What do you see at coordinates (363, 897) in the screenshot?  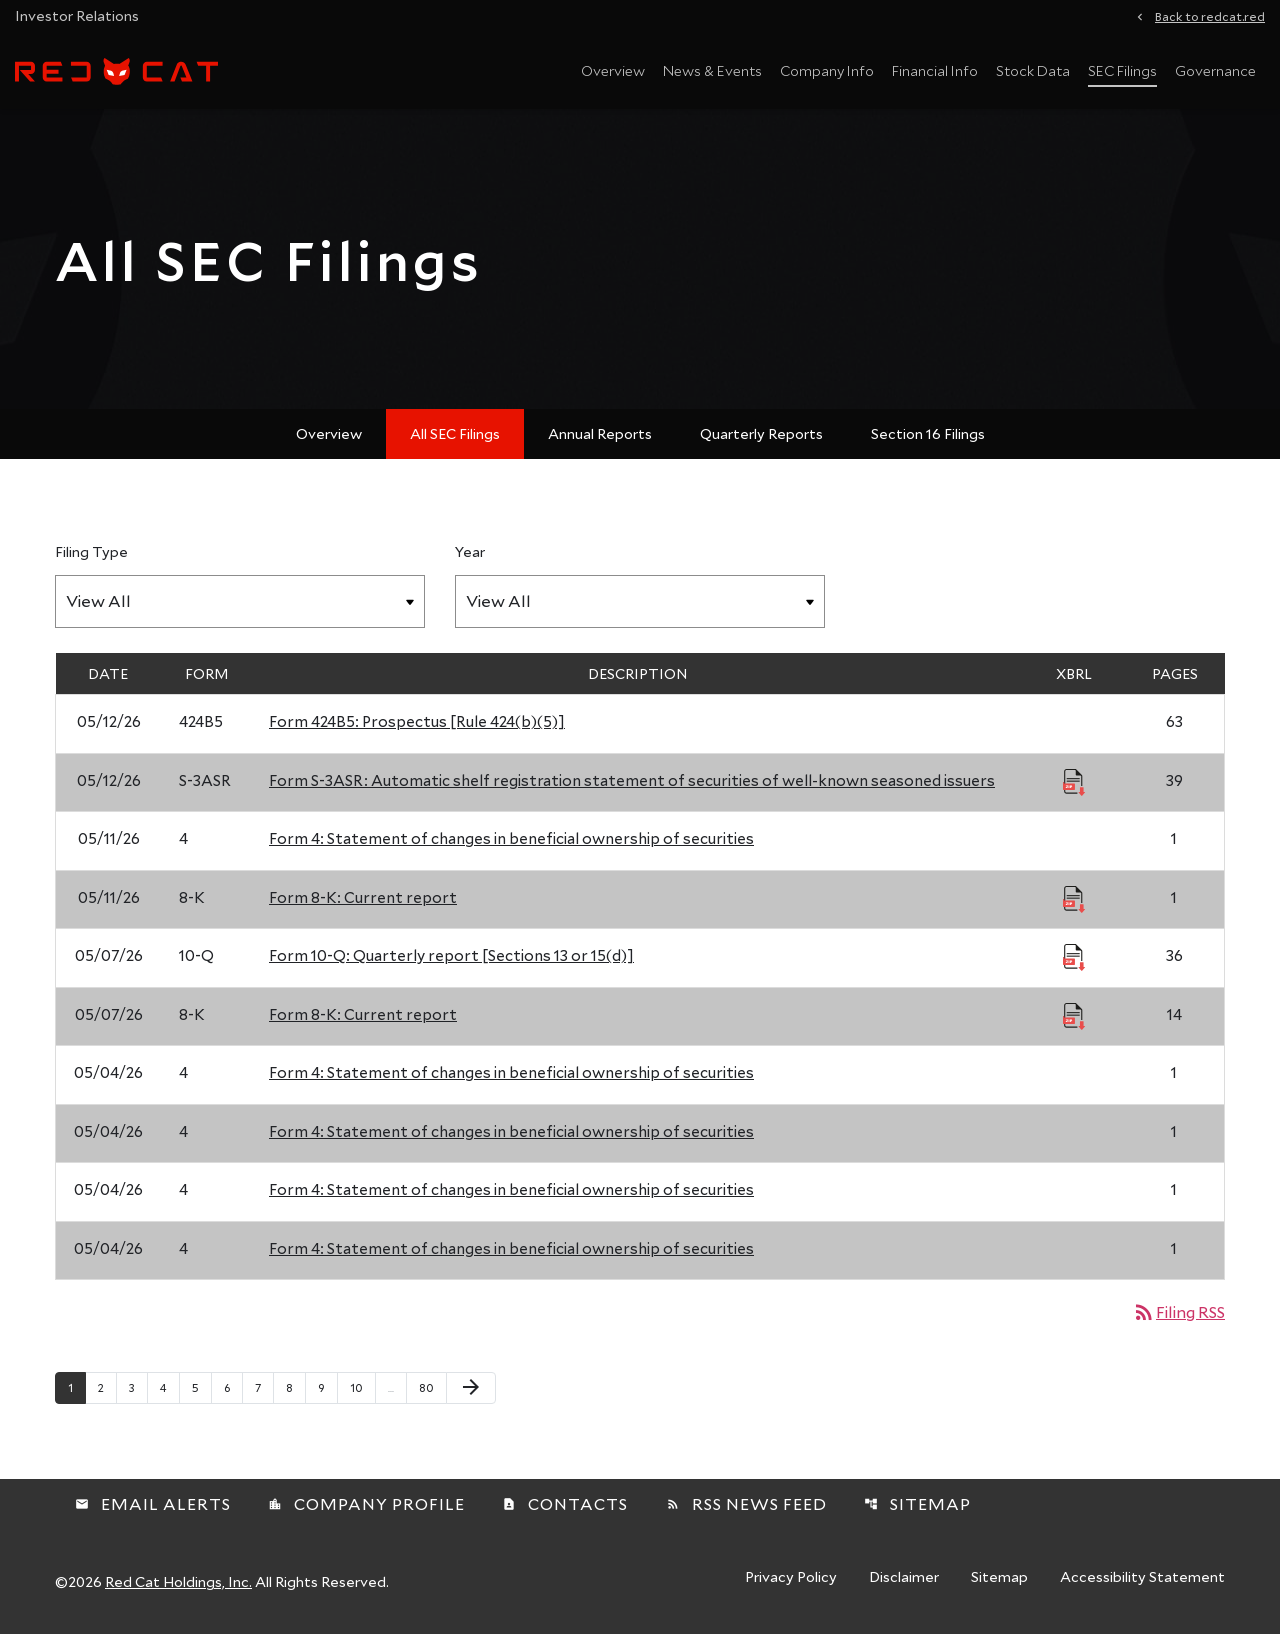 I see `Form 8-K: Current report [Form 8-K: Current report published 05/11/26]` at bounding box center [363, 897].